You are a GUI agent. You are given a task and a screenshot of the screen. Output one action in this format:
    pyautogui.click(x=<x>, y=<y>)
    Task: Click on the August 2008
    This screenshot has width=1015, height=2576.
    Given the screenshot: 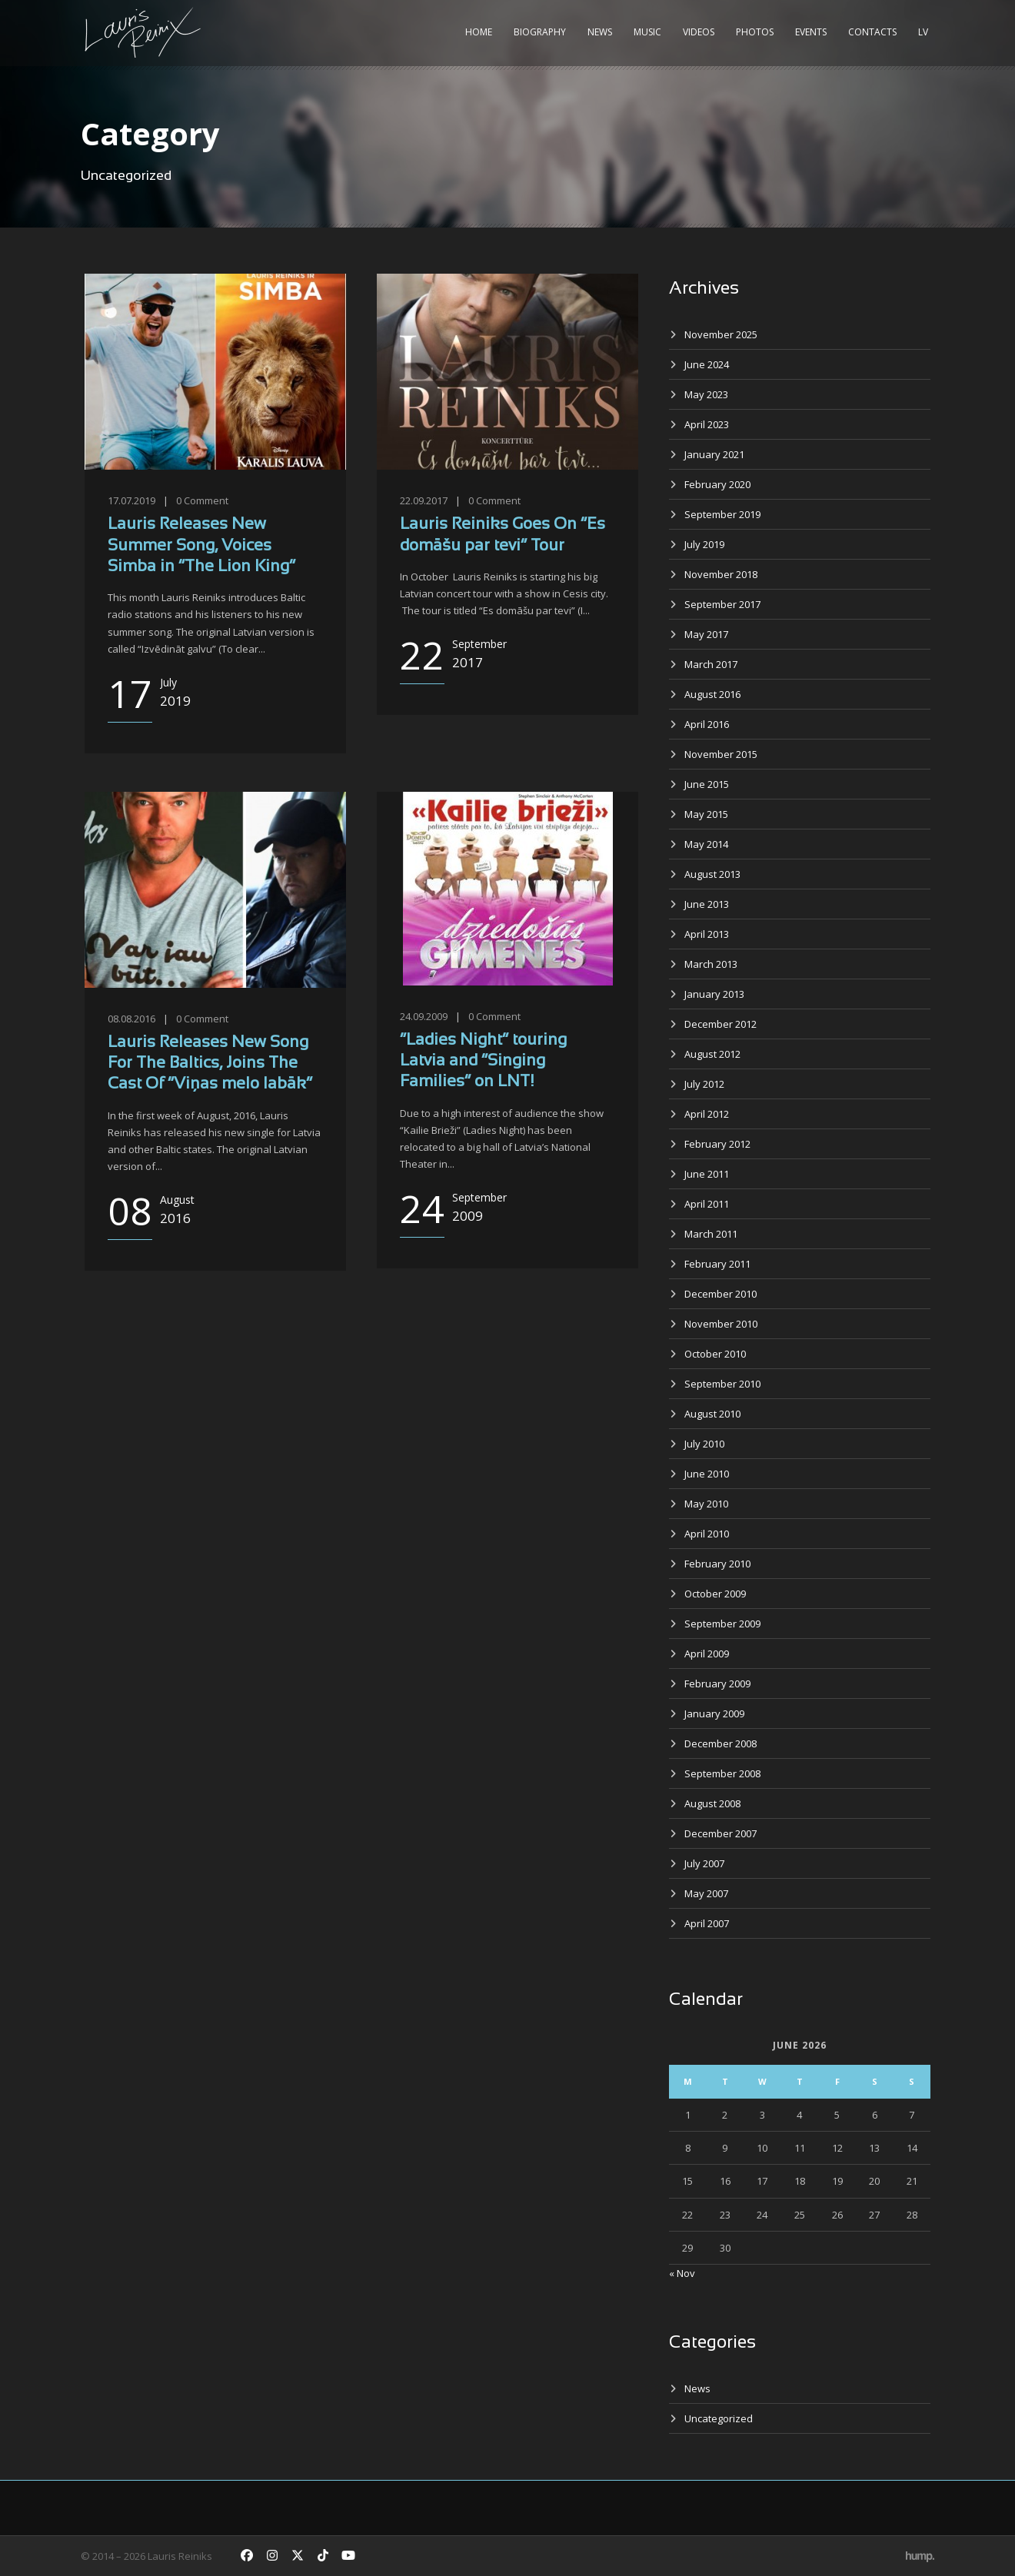 What is the action you would take?
    pyautogui.click(x=712, y=1803)
    